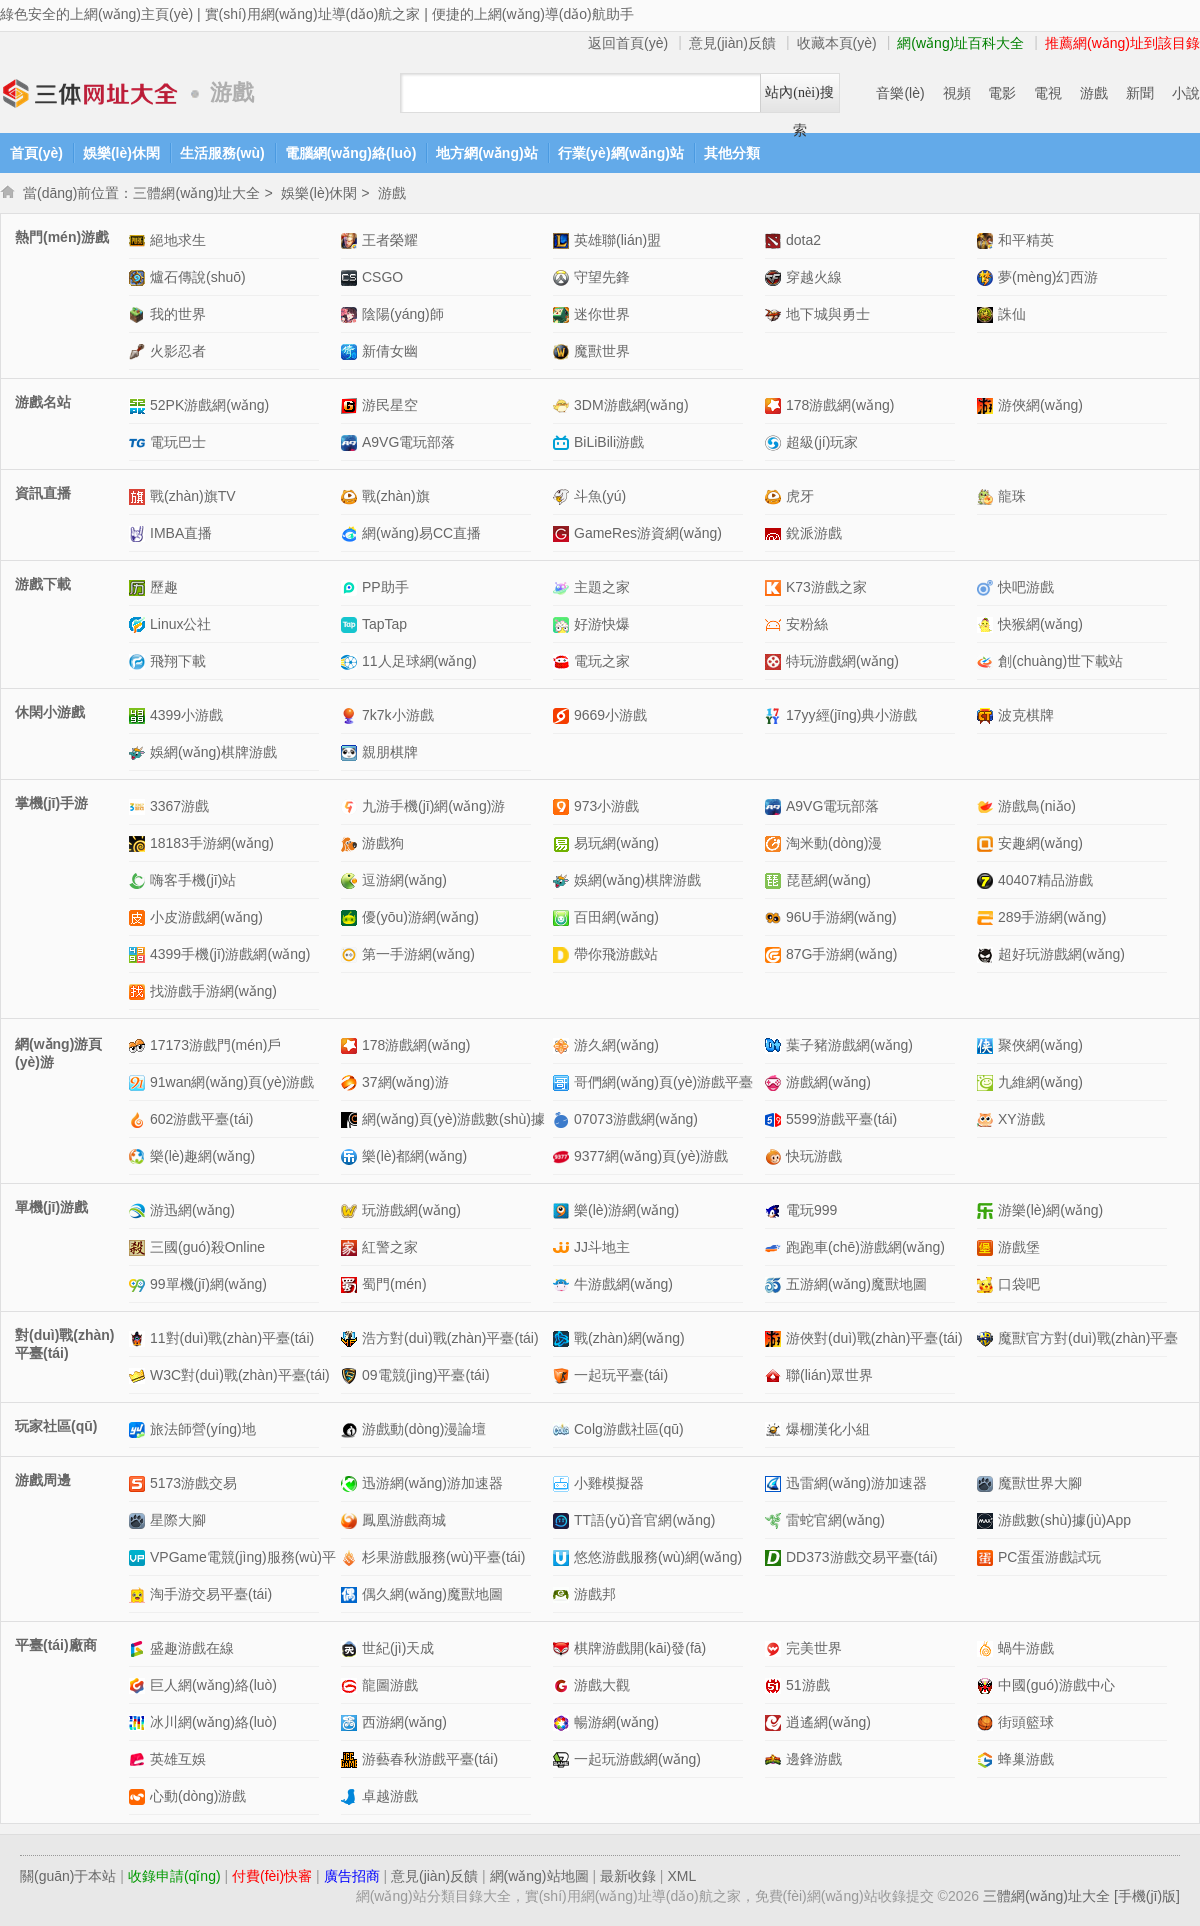 Image resolution: width=1200 pixels, height=1926 pixels. Describe the element at coordinates (987, 661) in the screenshot. I see `創(chuàng)世下載站網(wǎng)站介紹` at that location.